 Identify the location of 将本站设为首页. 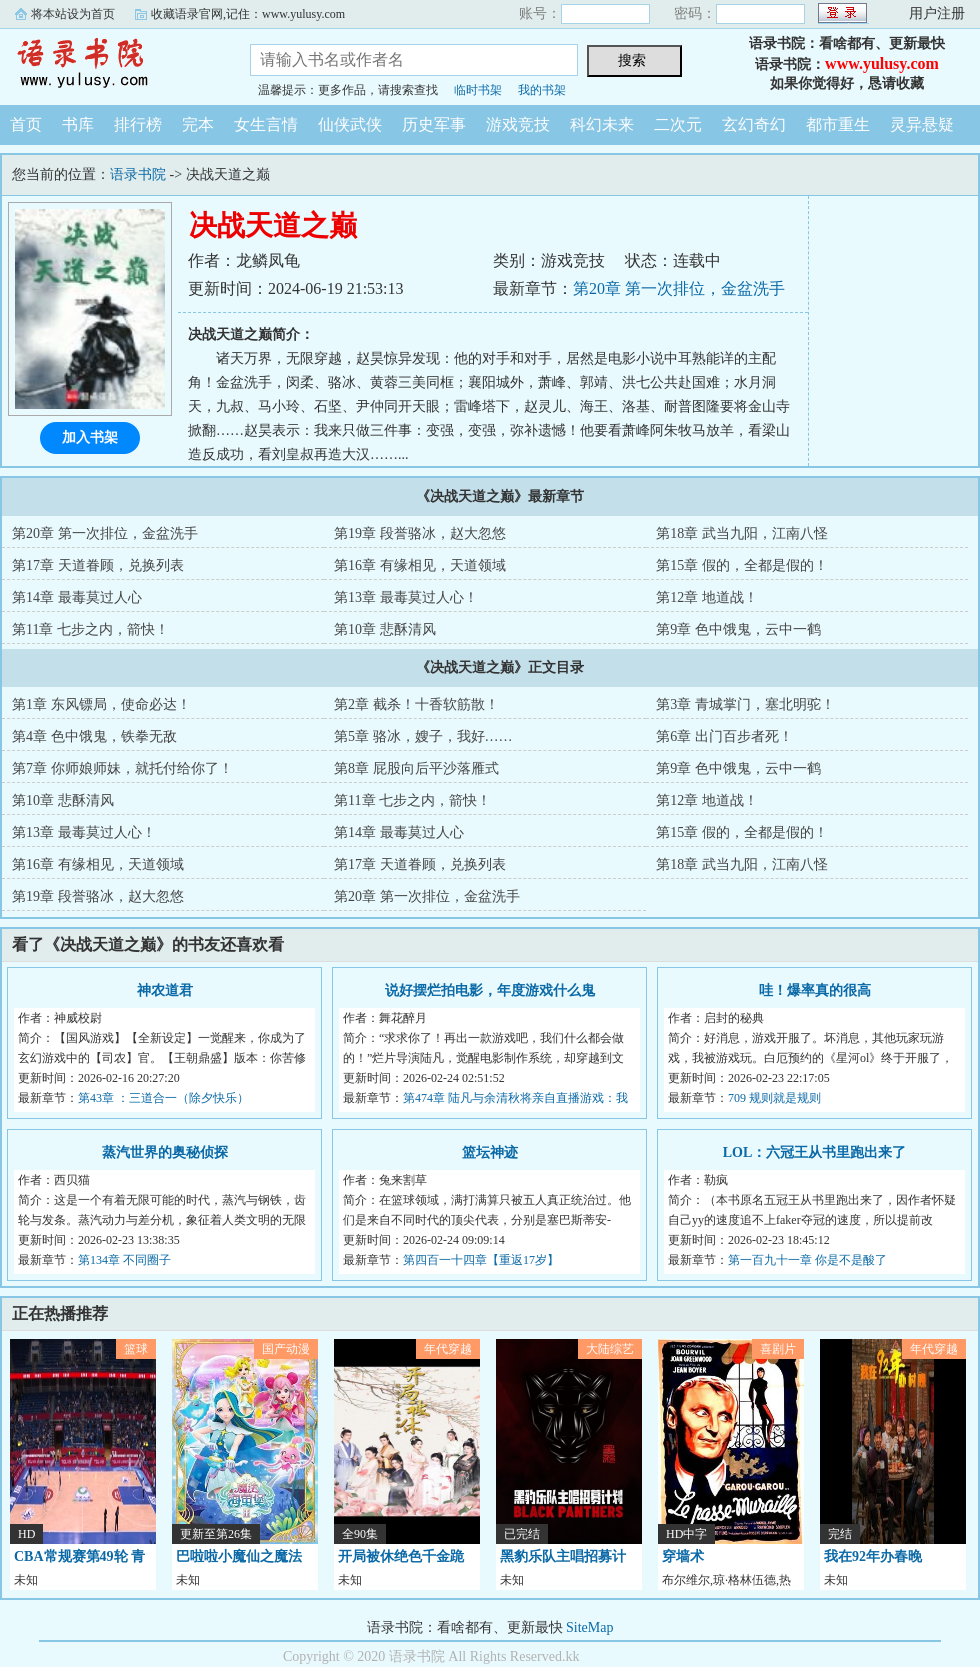
(73, 14).